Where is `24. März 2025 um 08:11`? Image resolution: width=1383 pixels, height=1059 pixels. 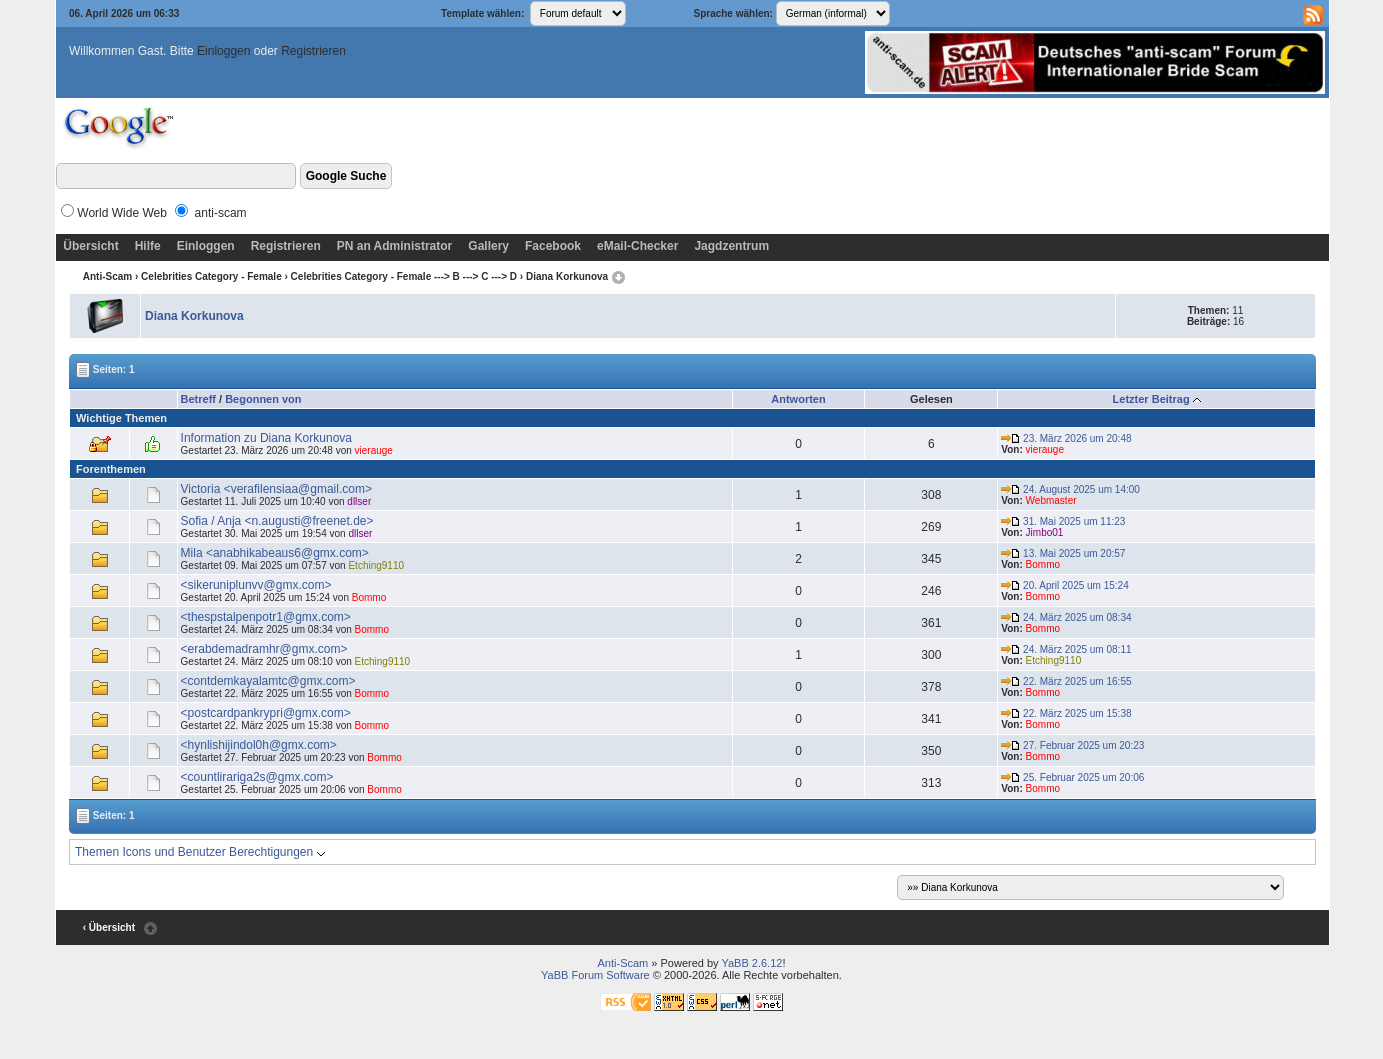 24. März 2025 um 08:11 is located at coordinates (1066, 649).